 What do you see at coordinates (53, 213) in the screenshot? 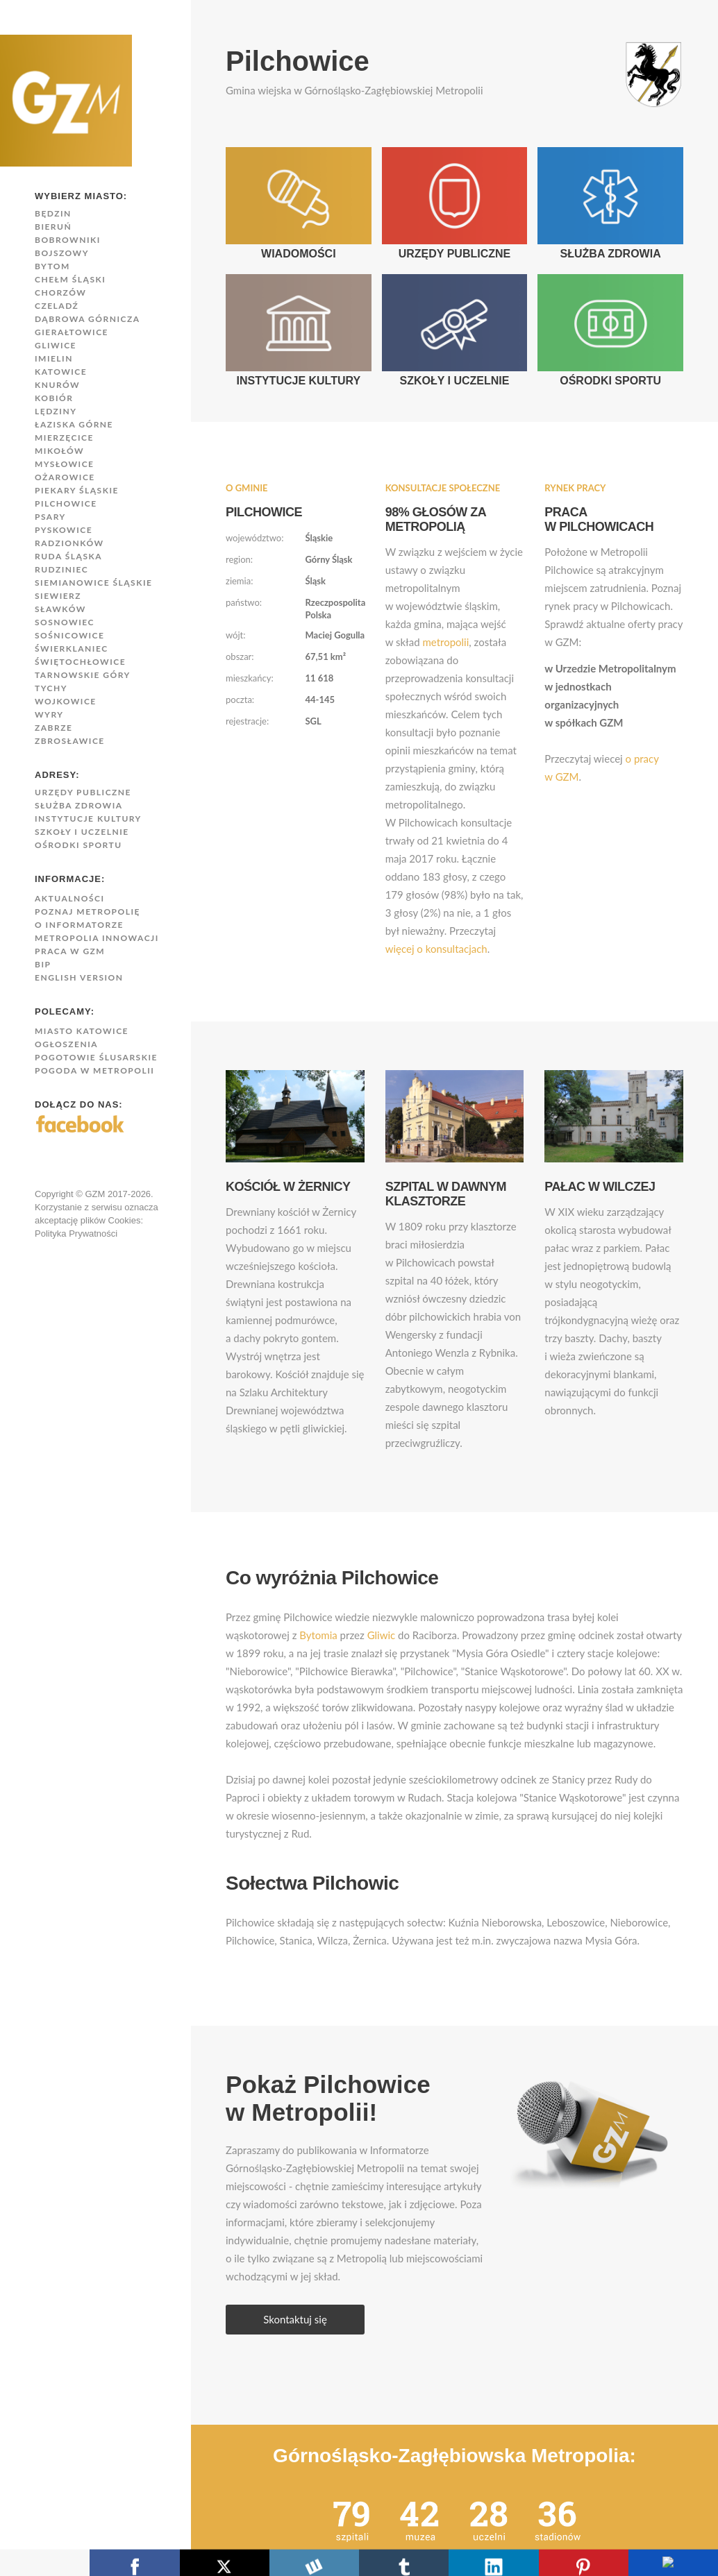
I see `Będzin` at bounding box center [53, 213].